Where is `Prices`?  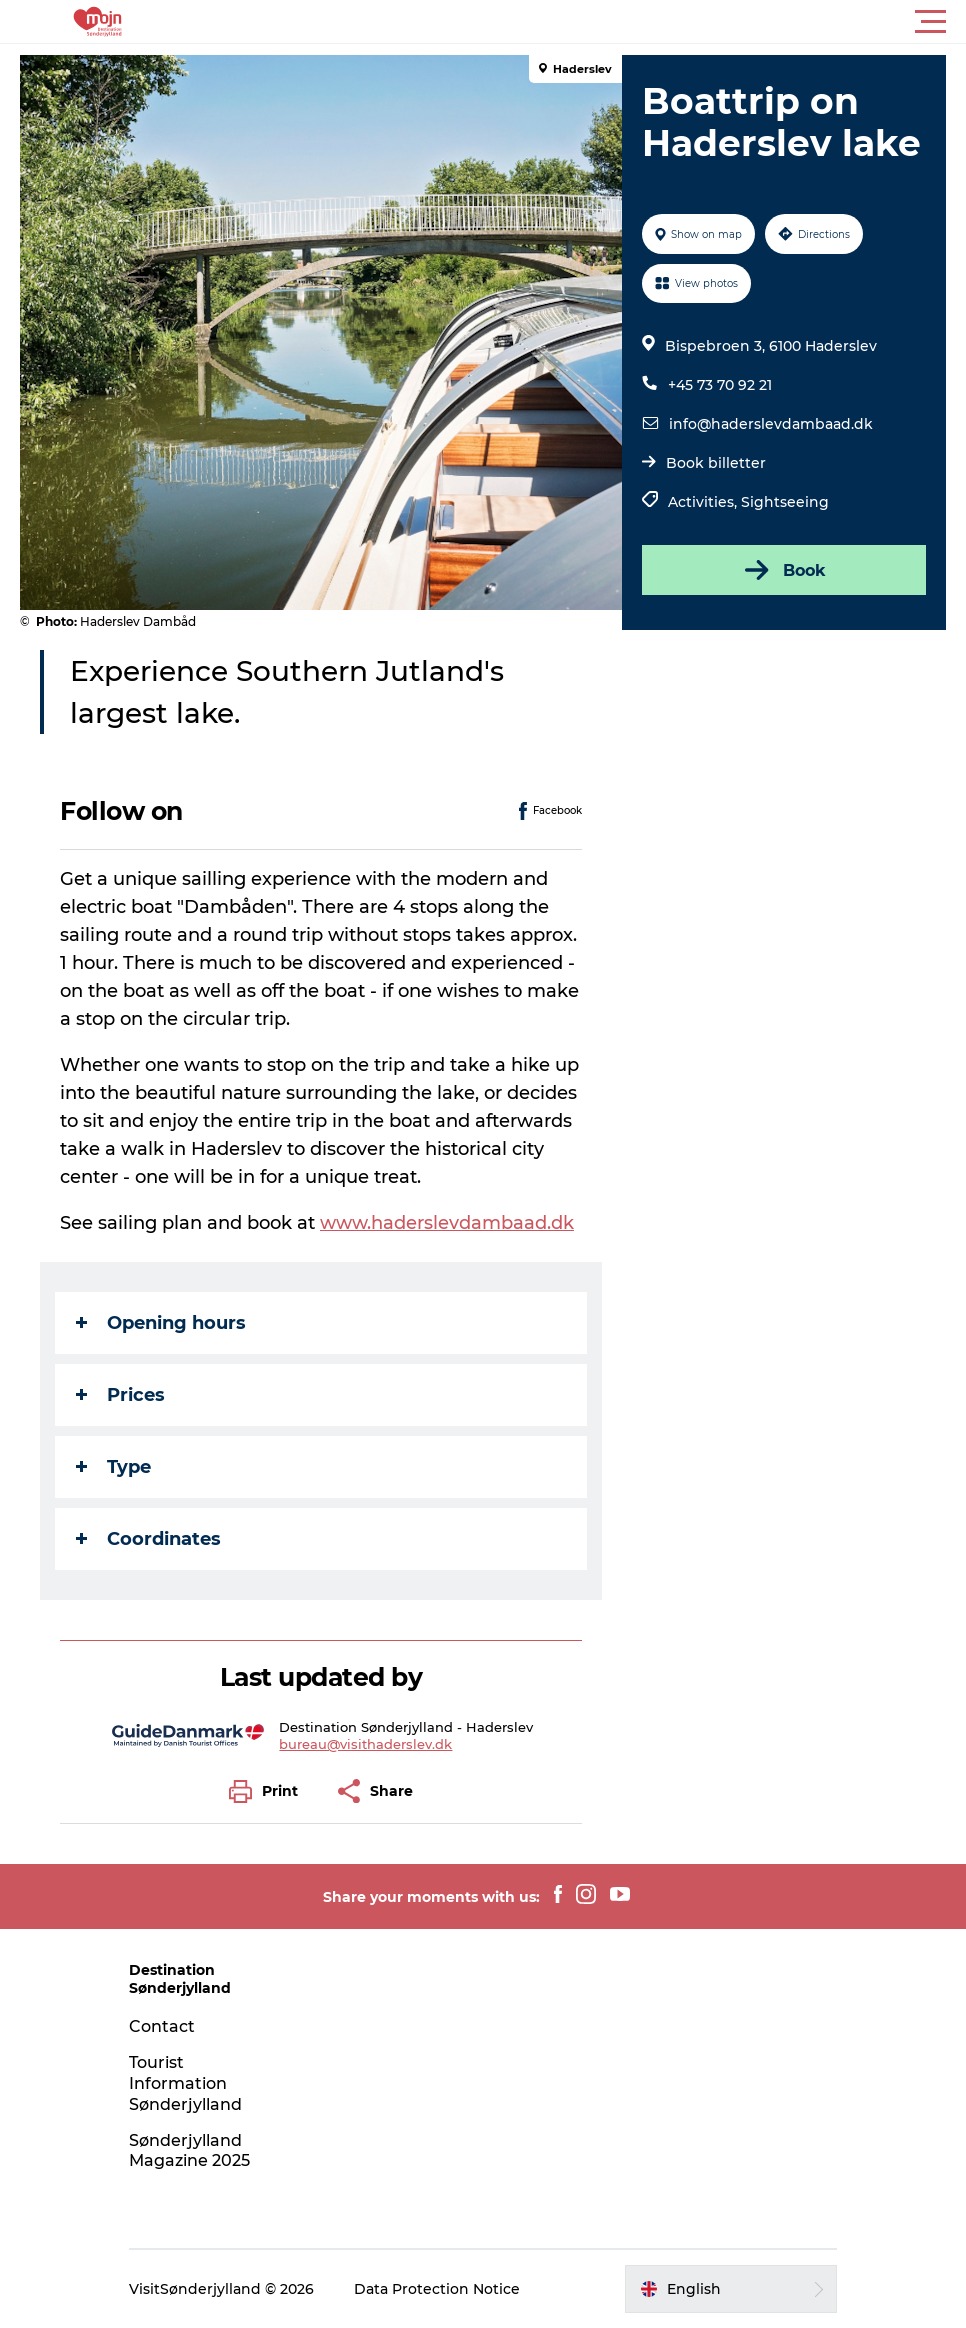
Prices is located at coordinates (120, 1395).